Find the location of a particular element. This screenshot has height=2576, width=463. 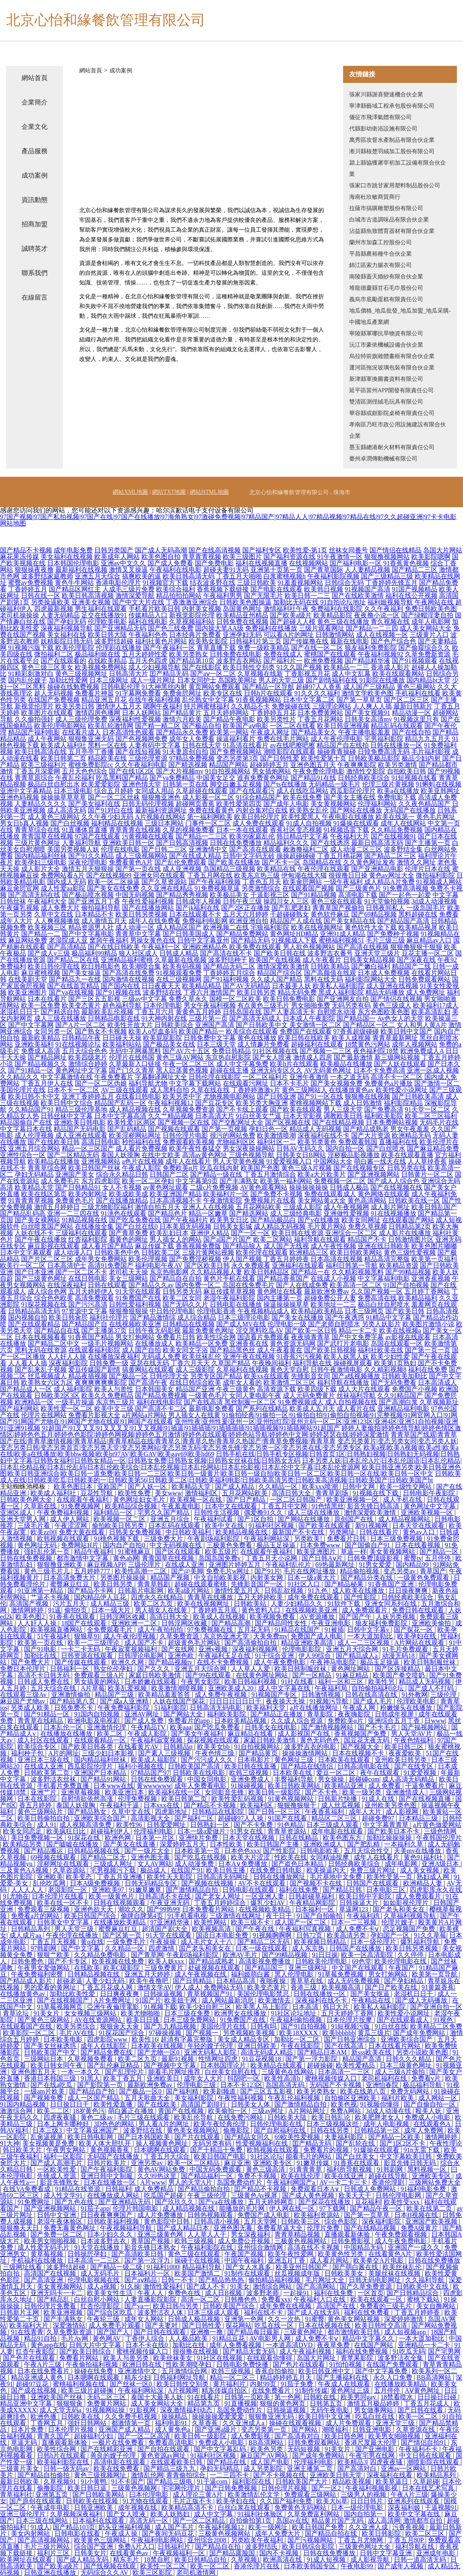

精品区二区三区 is located at coordinates (335, 1818).